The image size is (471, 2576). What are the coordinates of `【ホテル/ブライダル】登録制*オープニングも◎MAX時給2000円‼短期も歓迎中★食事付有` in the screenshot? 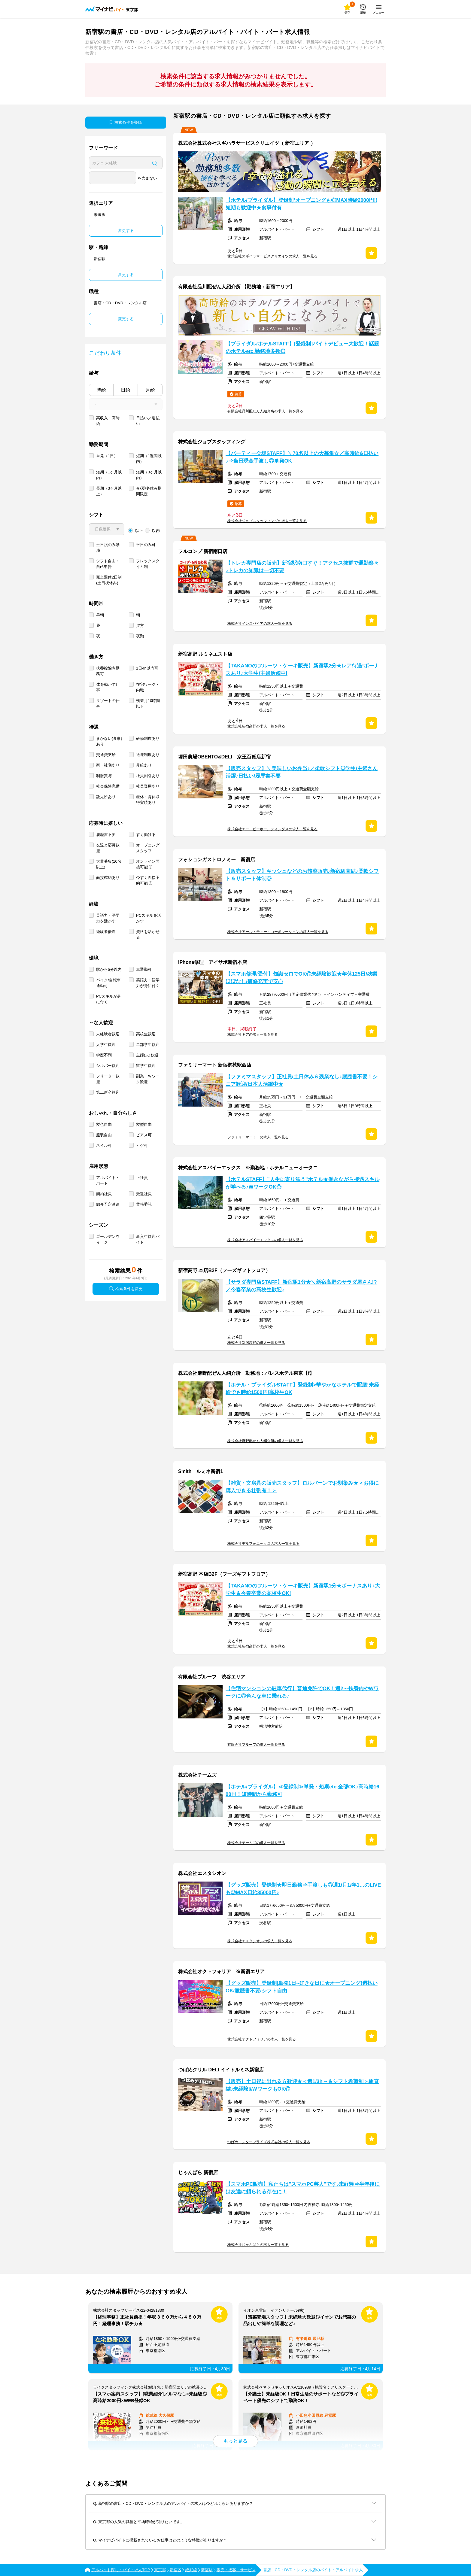 It's located at (301, 204).